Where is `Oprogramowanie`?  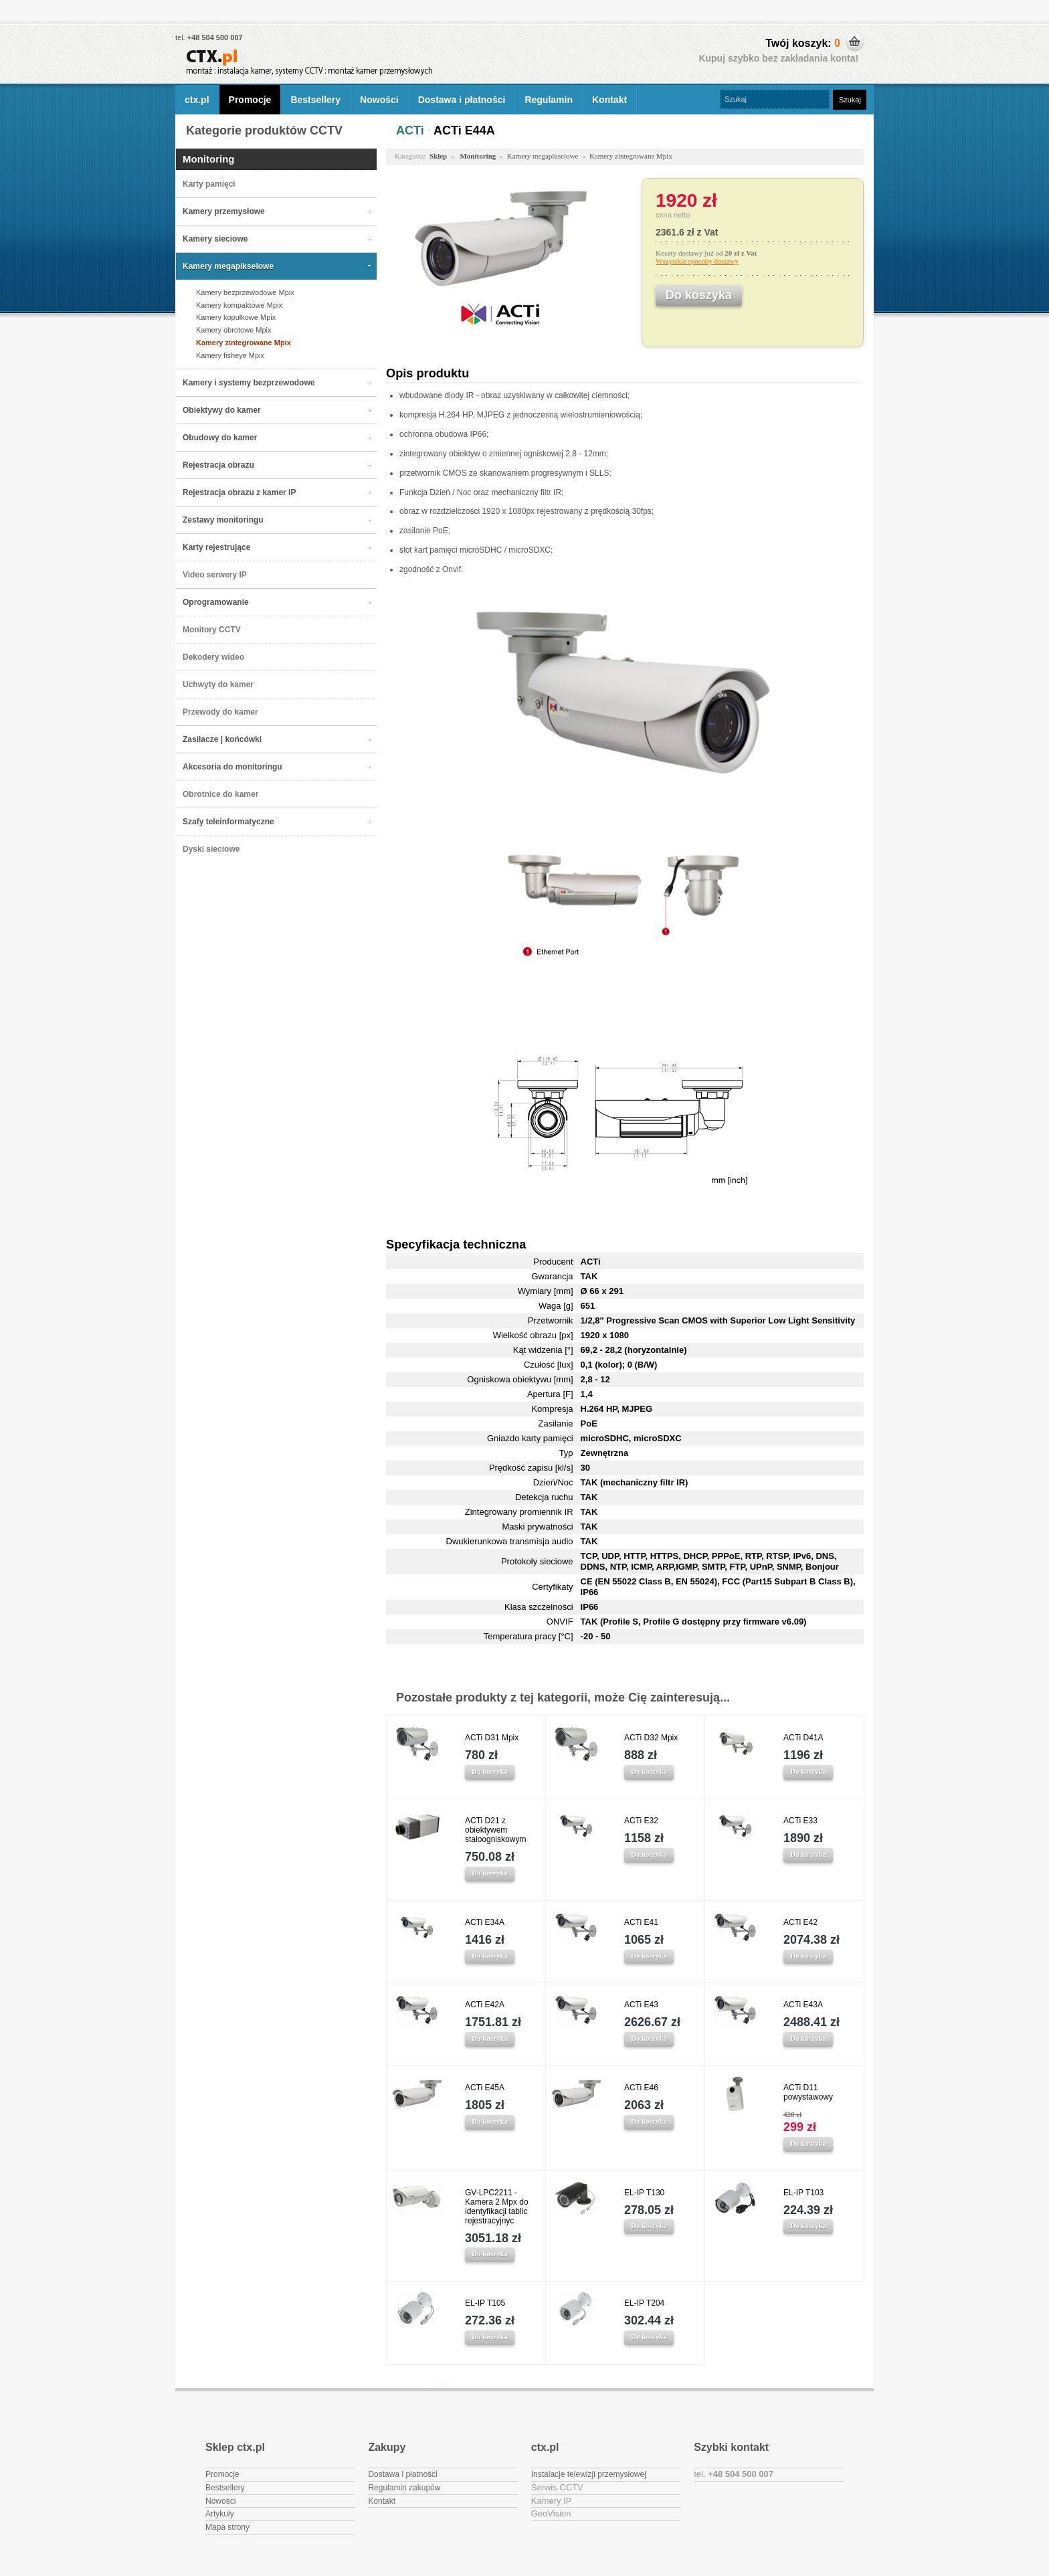
Oprogramowanie is located at coordinates (216, 602).